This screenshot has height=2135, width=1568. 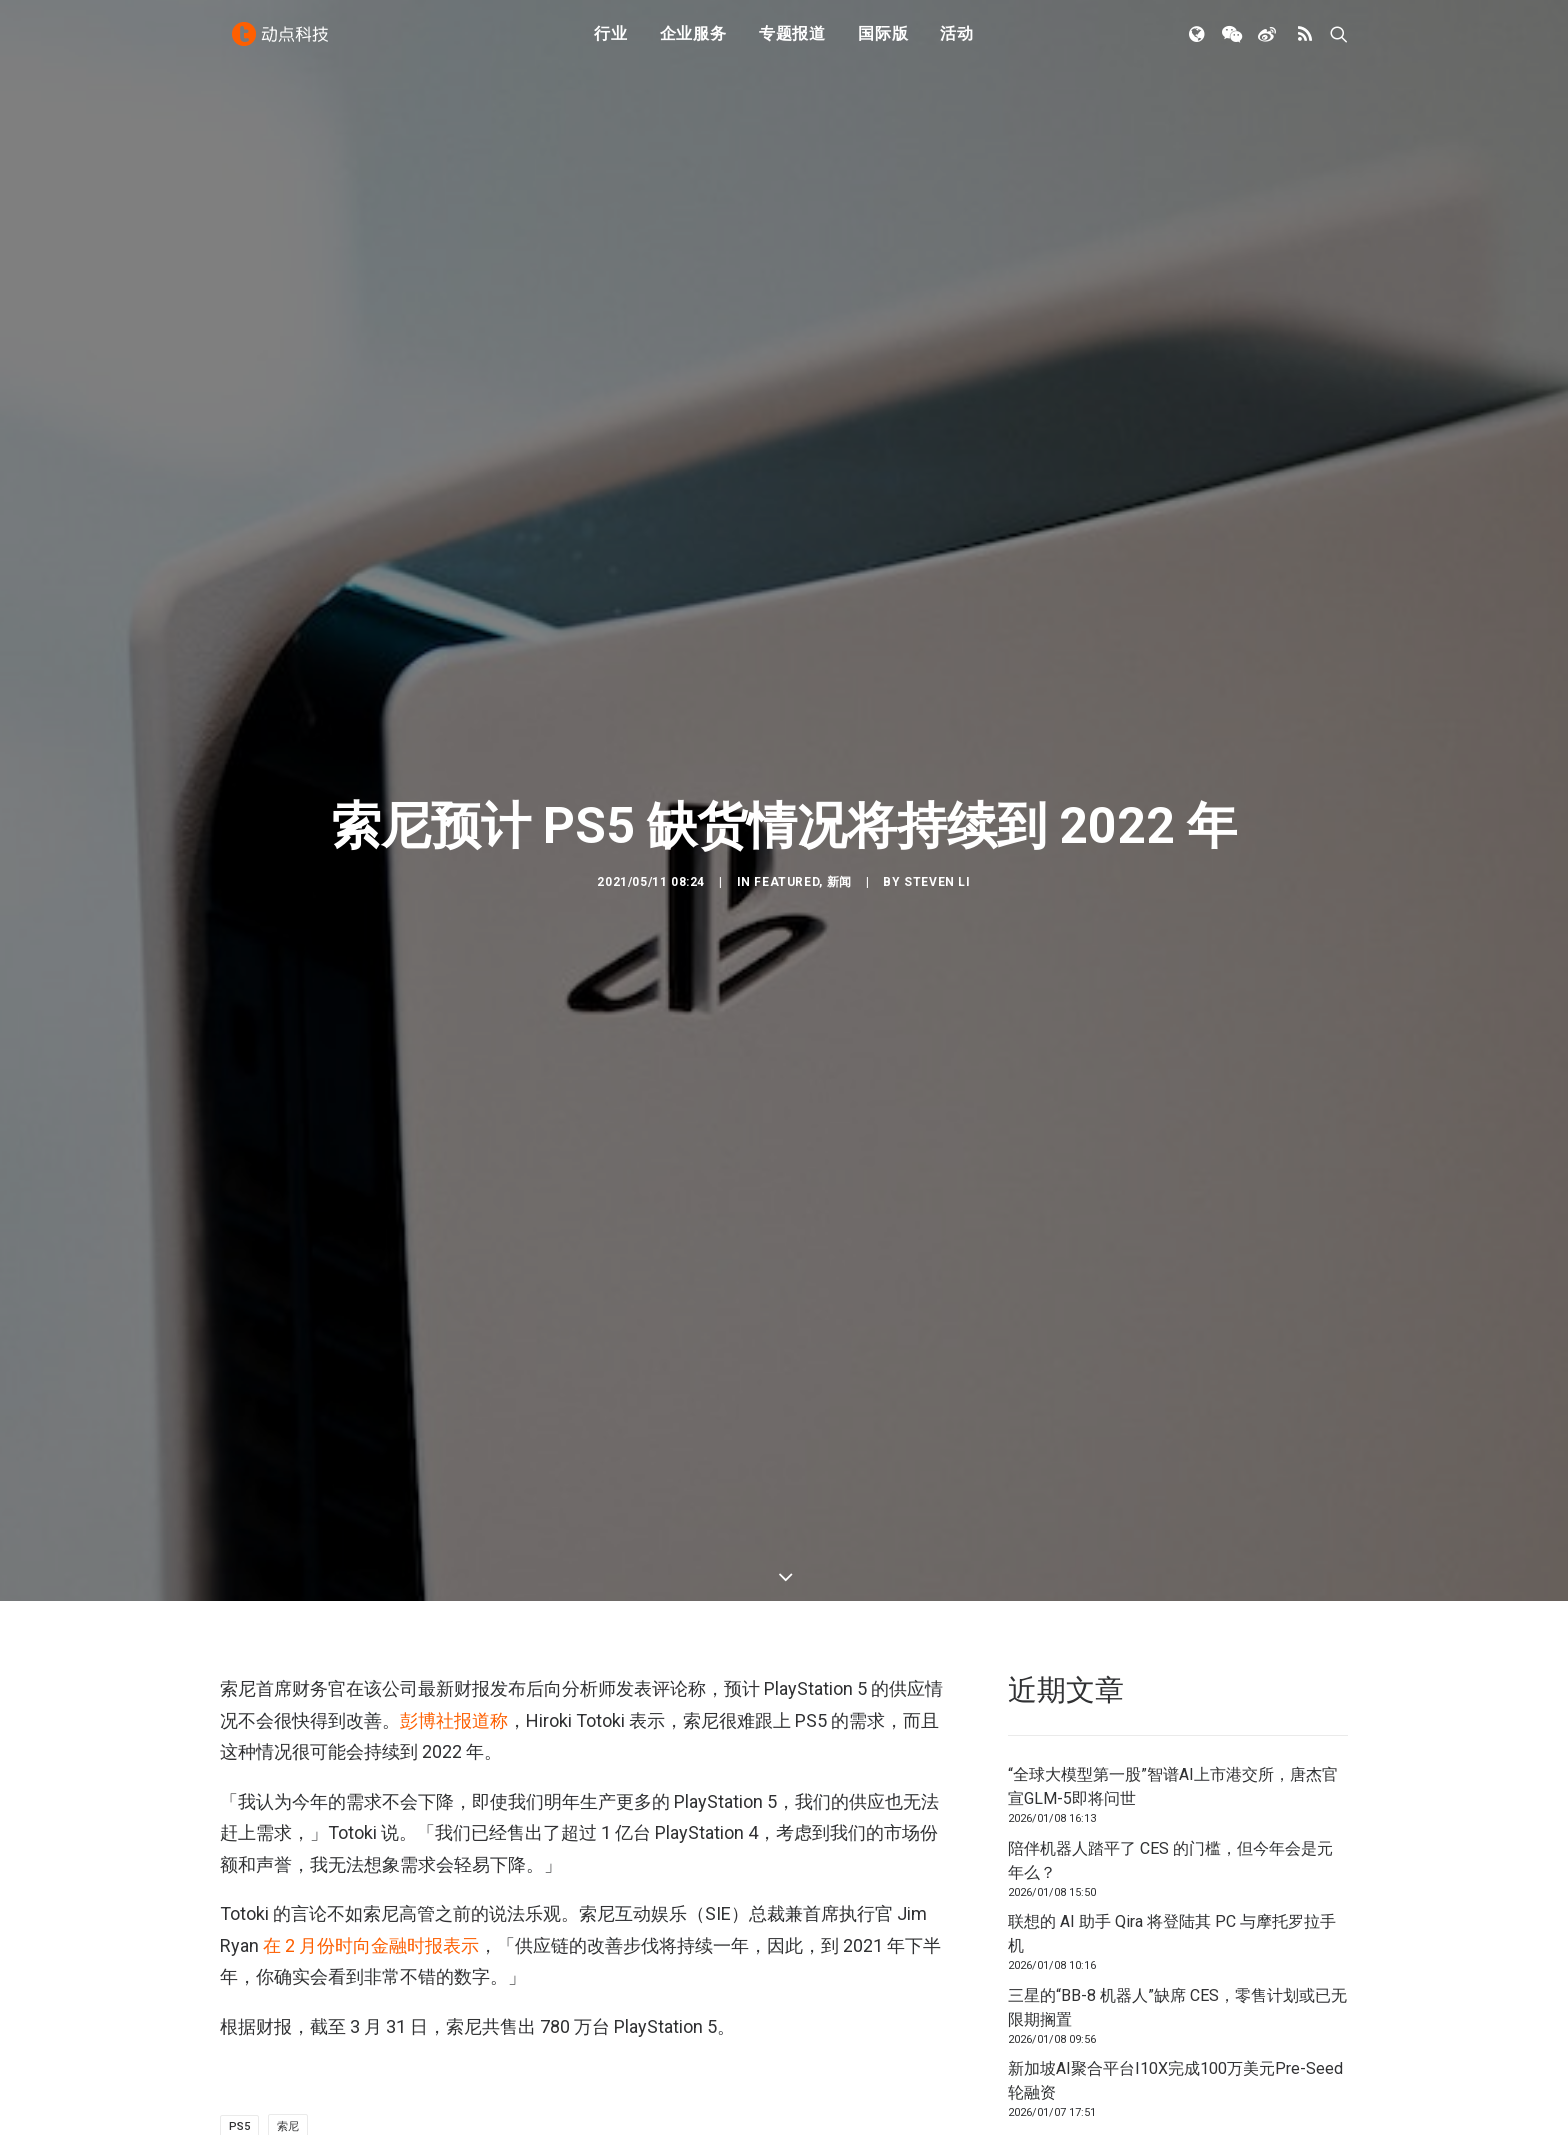 What do you see at coordinates (288, 1991) in the screenshot?
I see `索尼` at bounding box center [288, 1991].